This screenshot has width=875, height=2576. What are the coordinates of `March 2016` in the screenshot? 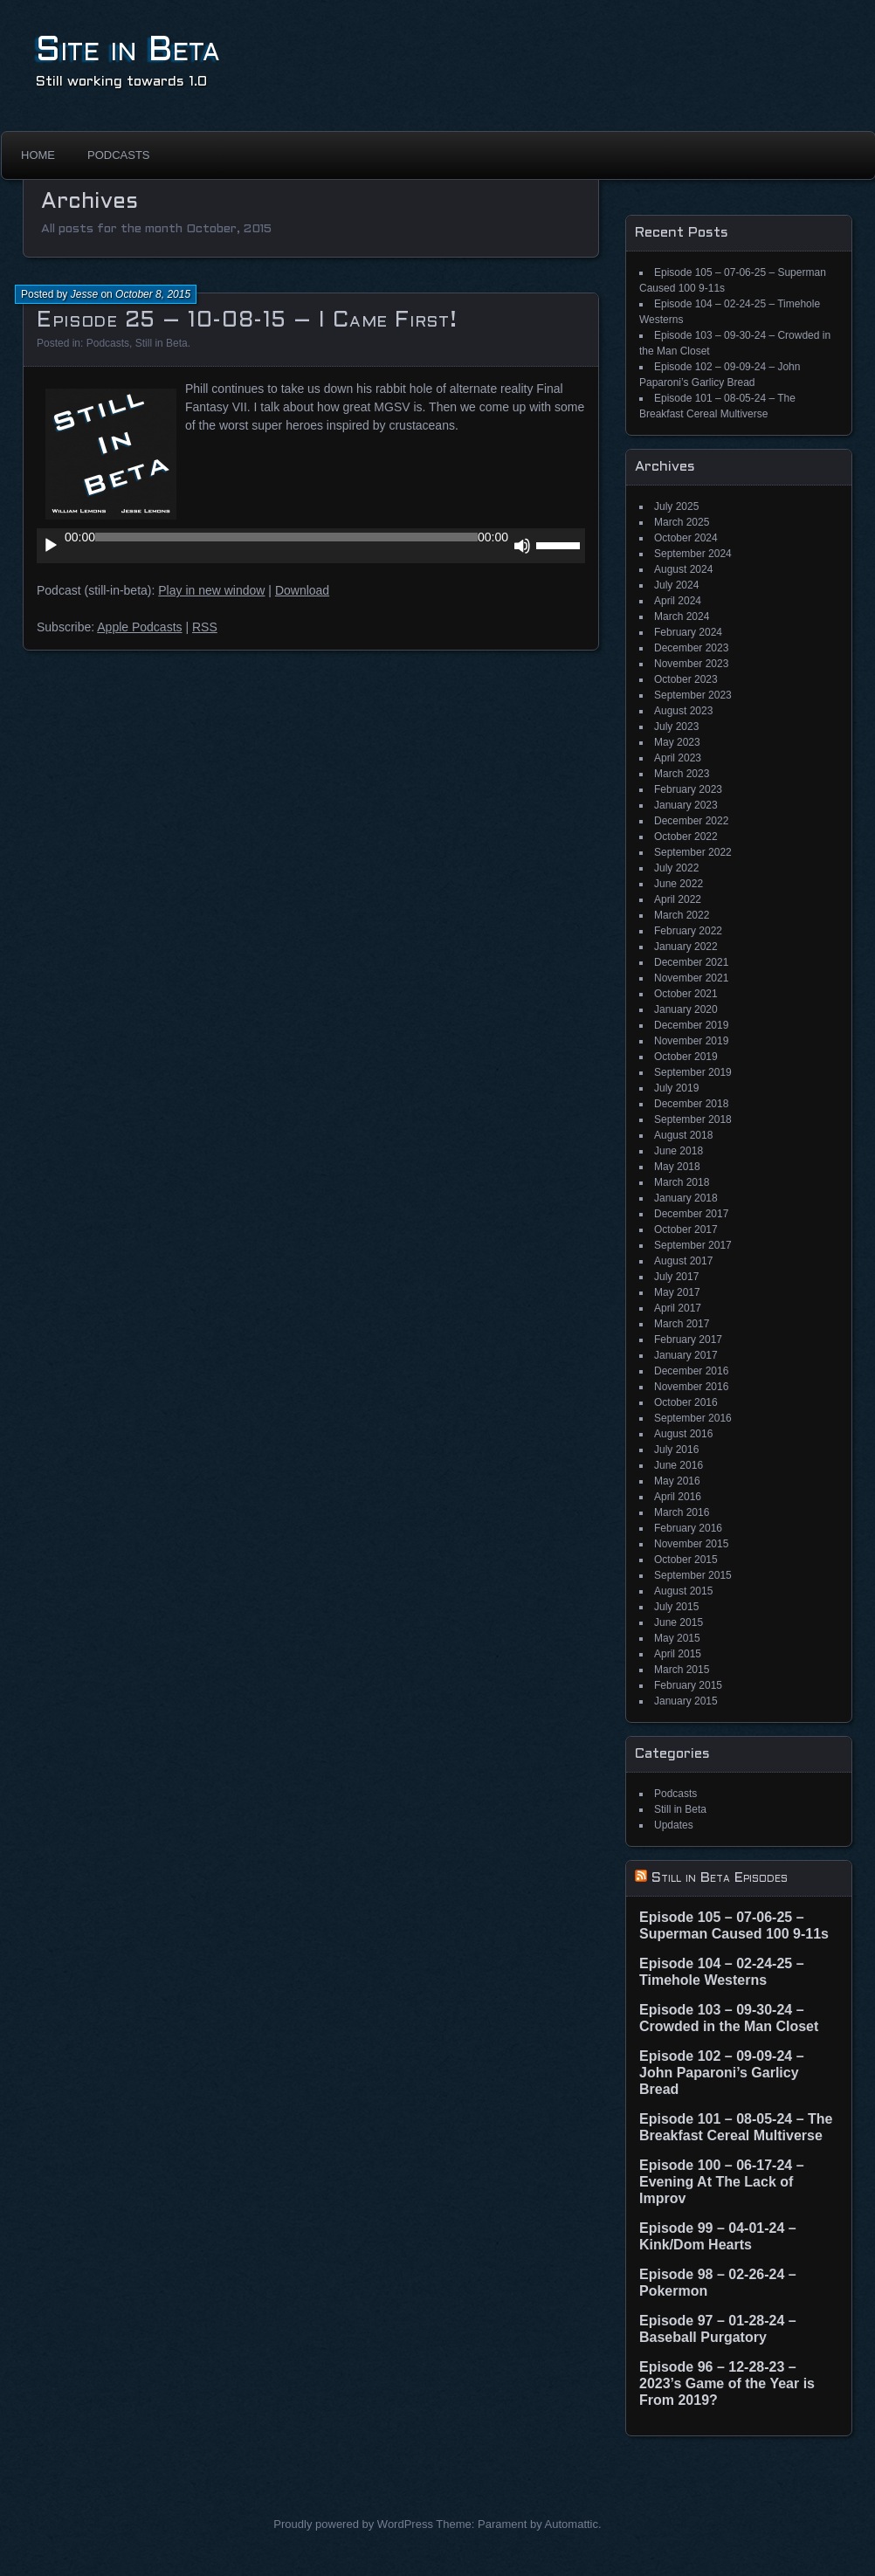 It's located at (681, 1512).